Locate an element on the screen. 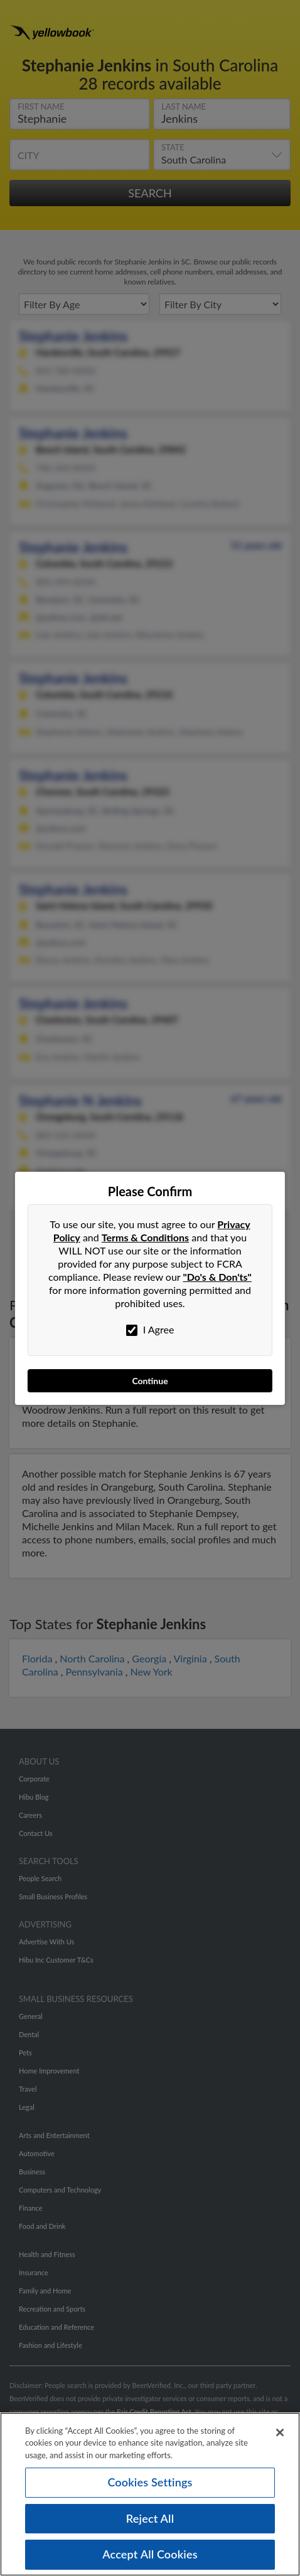 Image resolution: width=300 pixels, height=2576 pixels. [region] is located at coordinates (150, 2494).